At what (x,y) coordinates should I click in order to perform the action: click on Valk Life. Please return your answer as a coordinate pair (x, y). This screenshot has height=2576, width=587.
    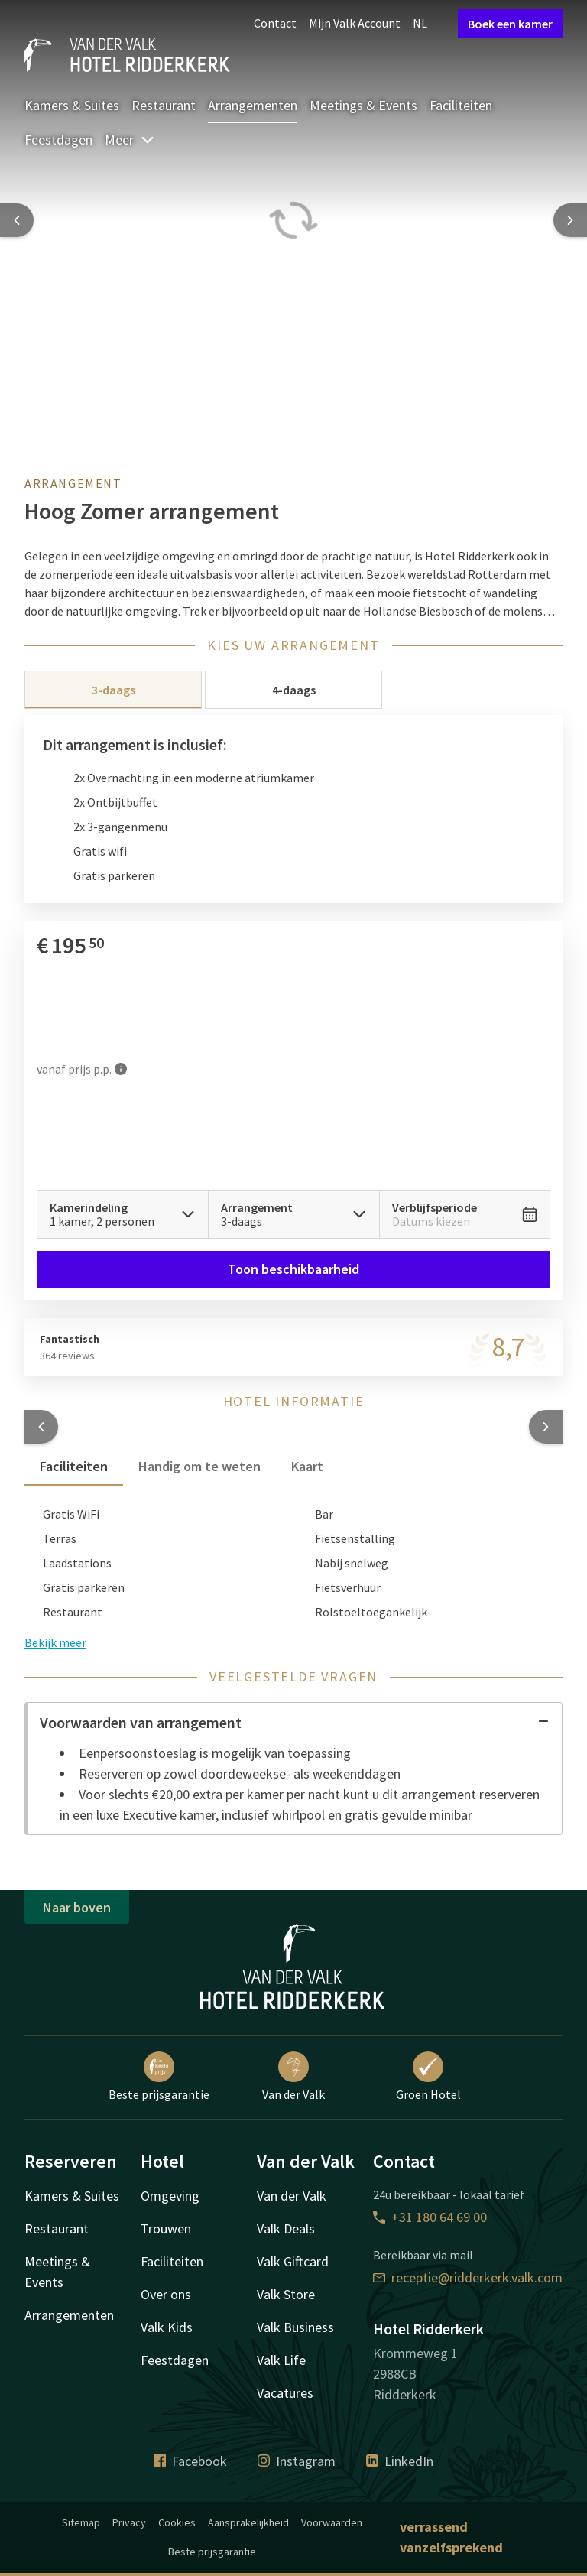
    Looking at the image, I should click on (281, 2360).